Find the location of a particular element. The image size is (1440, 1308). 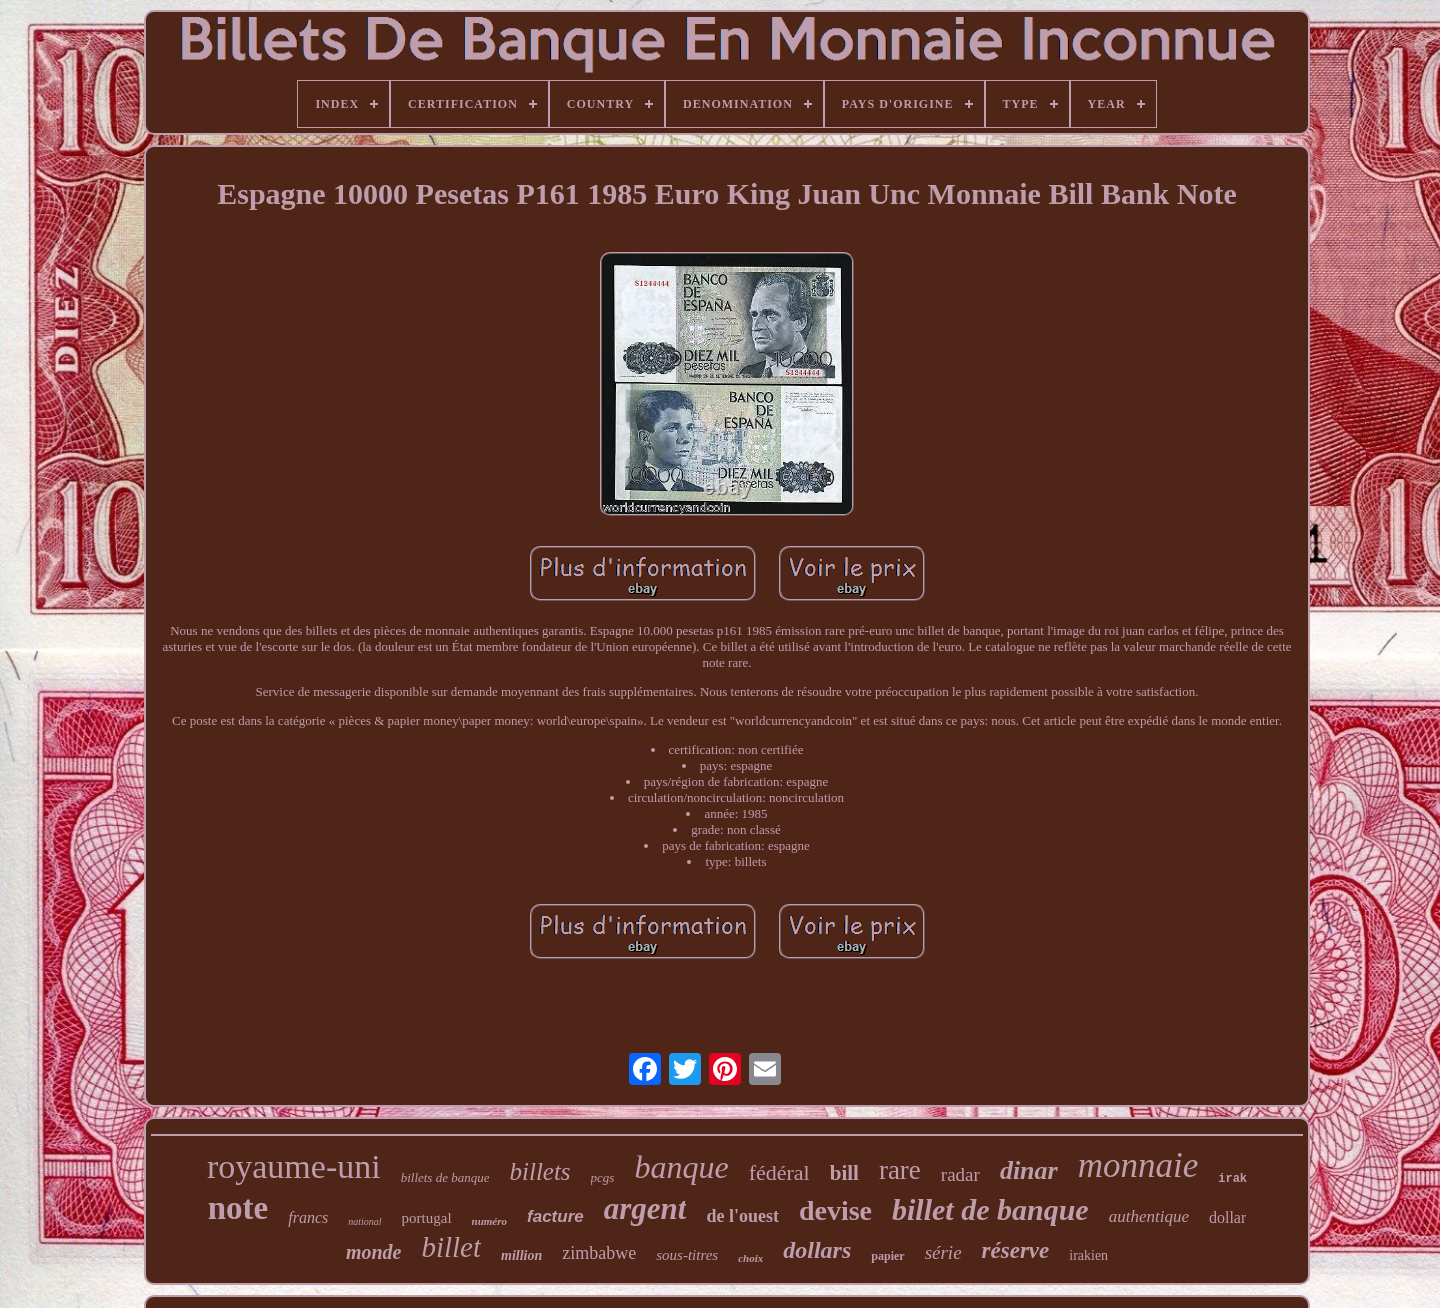

dinar is located at coordinates (1029, 1170).